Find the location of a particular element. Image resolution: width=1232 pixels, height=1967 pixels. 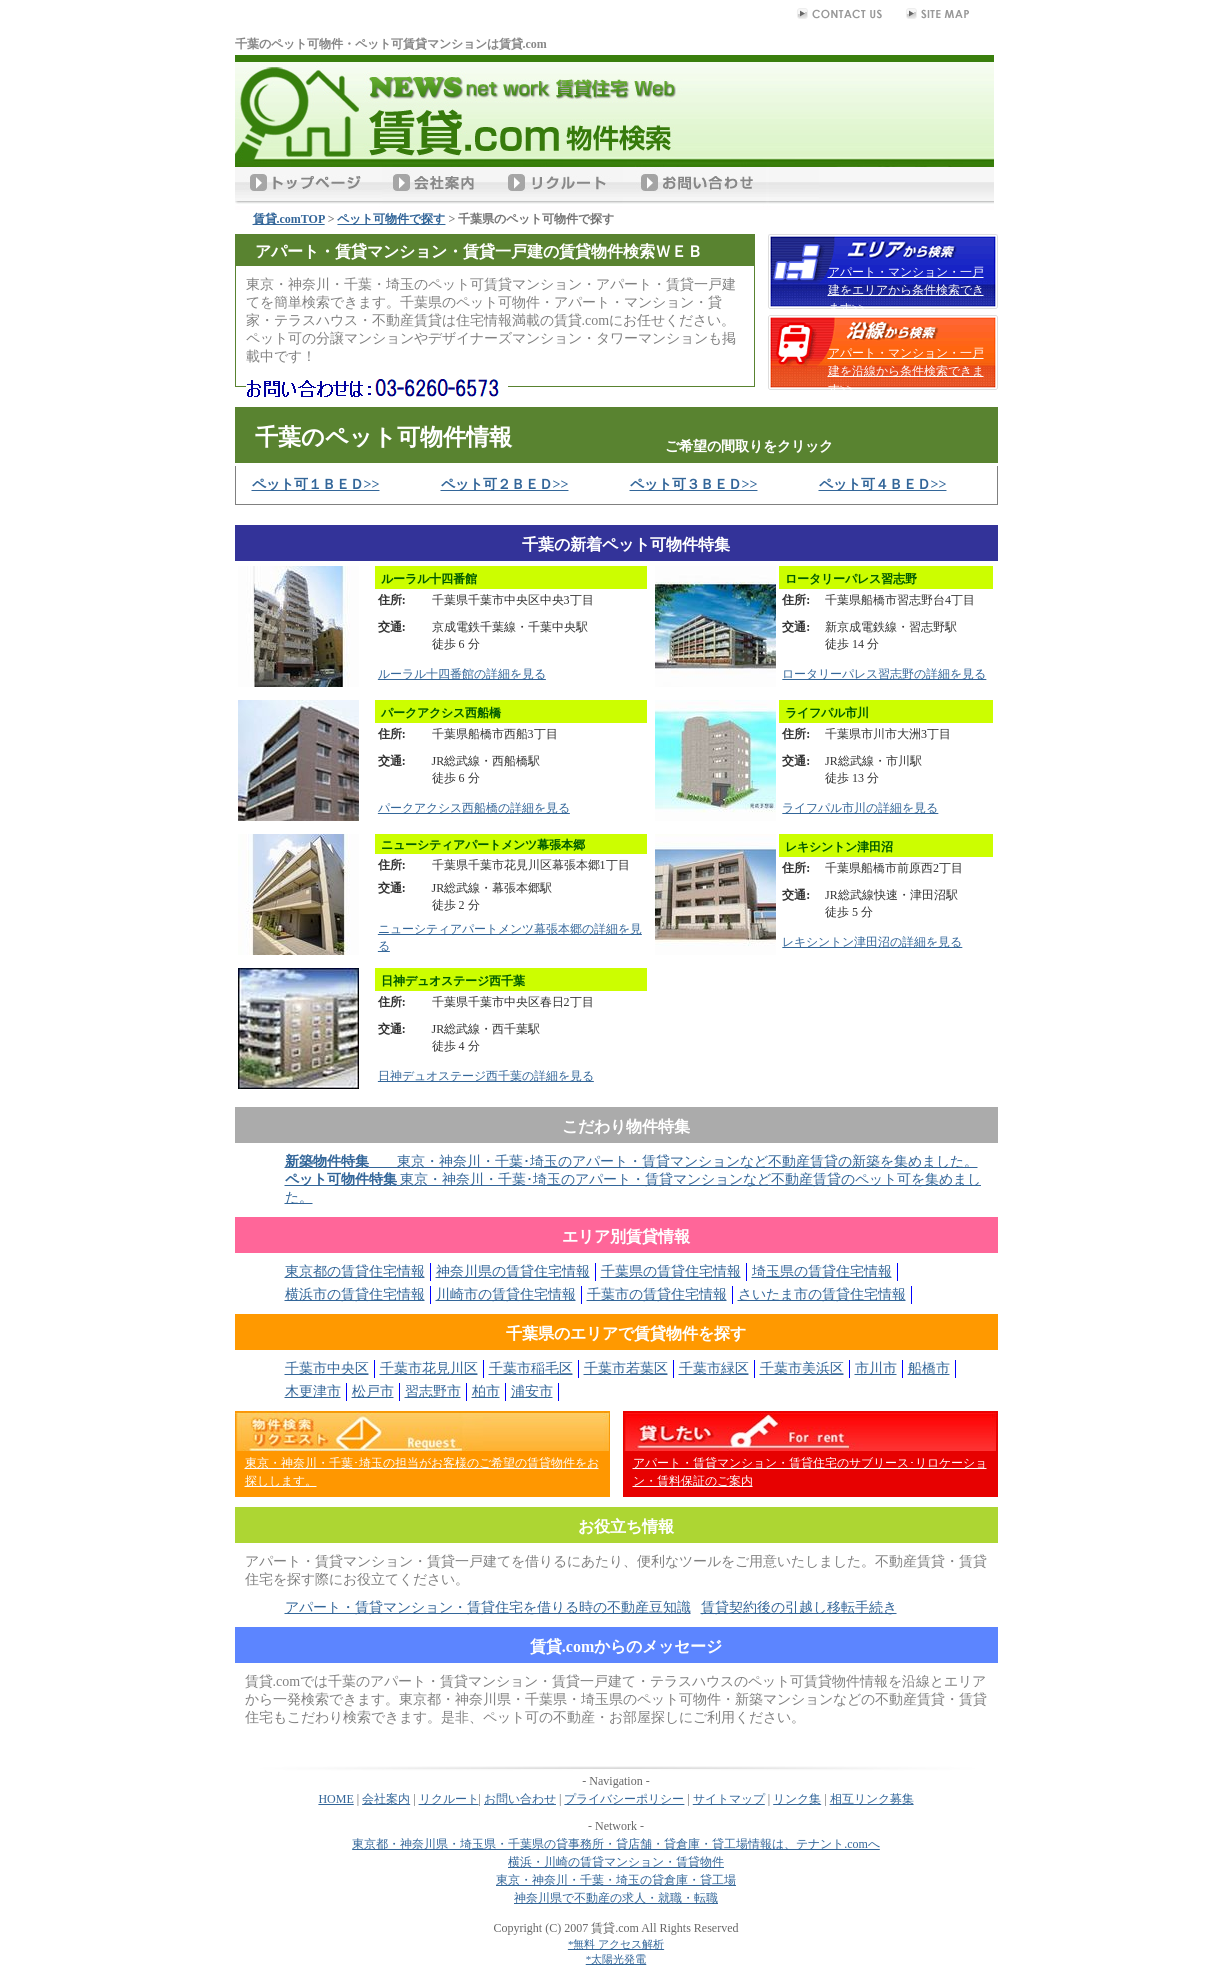

ペット可物件で探す is located at coordinates (391, 219).